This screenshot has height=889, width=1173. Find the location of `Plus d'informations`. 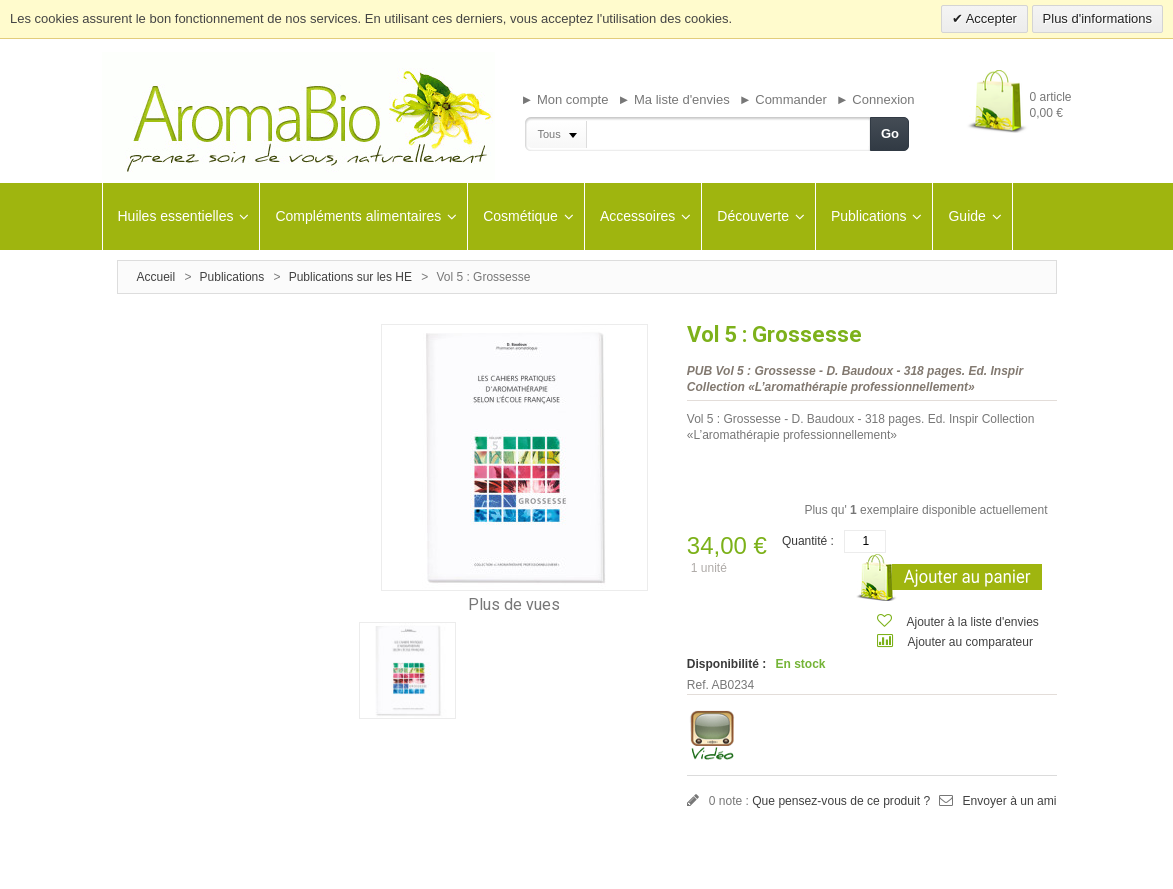

Plus d'informations is located at coordinates (1097, 18).